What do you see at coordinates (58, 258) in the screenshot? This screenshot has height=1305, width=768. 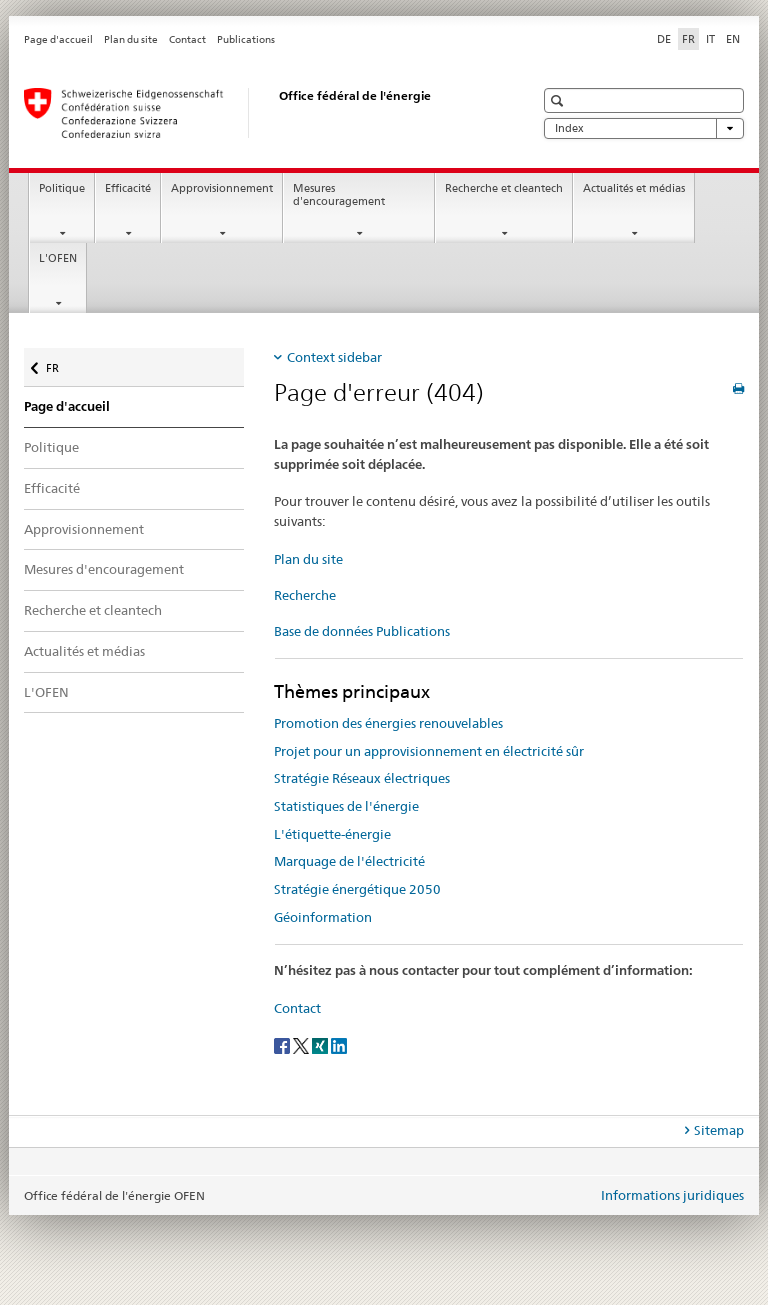 I see `L'OFEN` at bounding box center [58, 258].